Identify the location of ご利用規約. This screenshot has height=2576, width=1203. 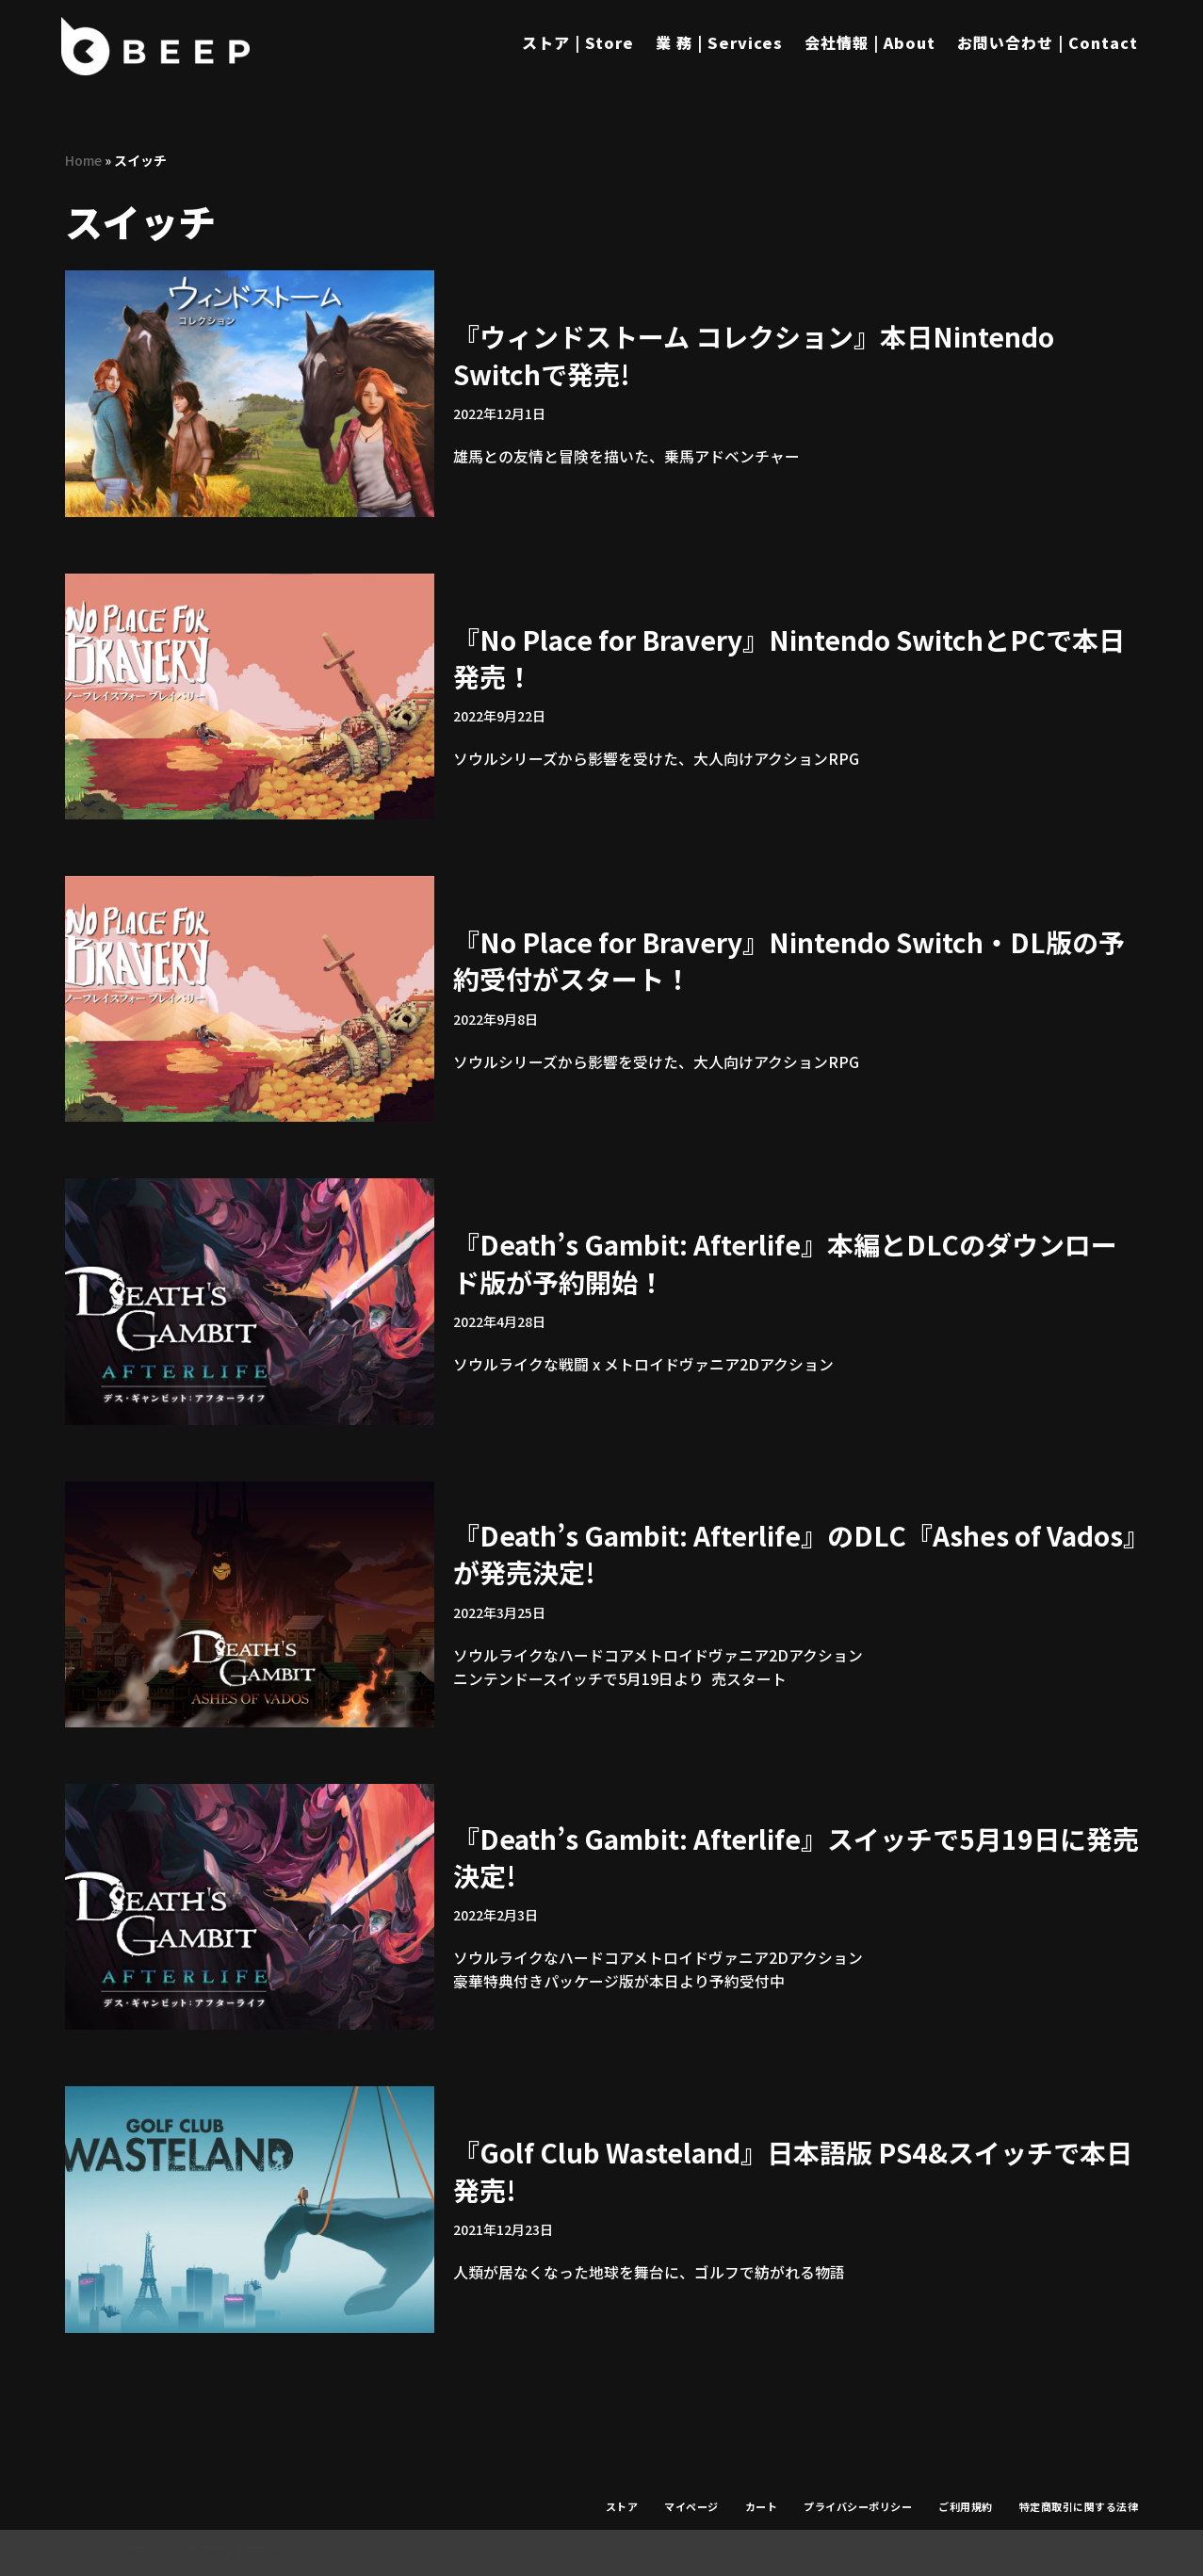
(965, 2506).